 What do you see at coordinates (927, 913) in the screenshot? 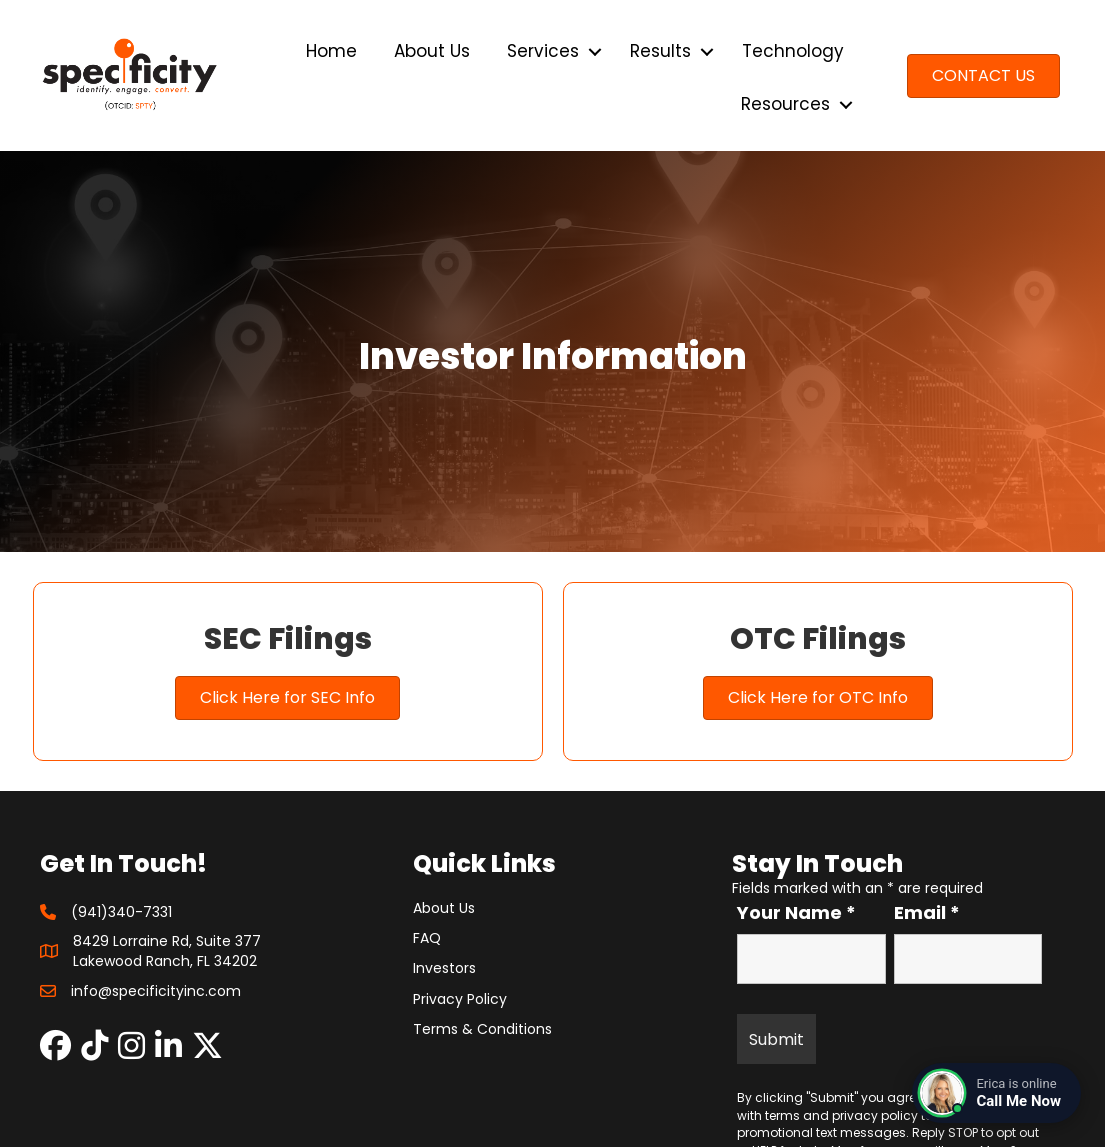
I see `Email` at bounding box center [927, 913].